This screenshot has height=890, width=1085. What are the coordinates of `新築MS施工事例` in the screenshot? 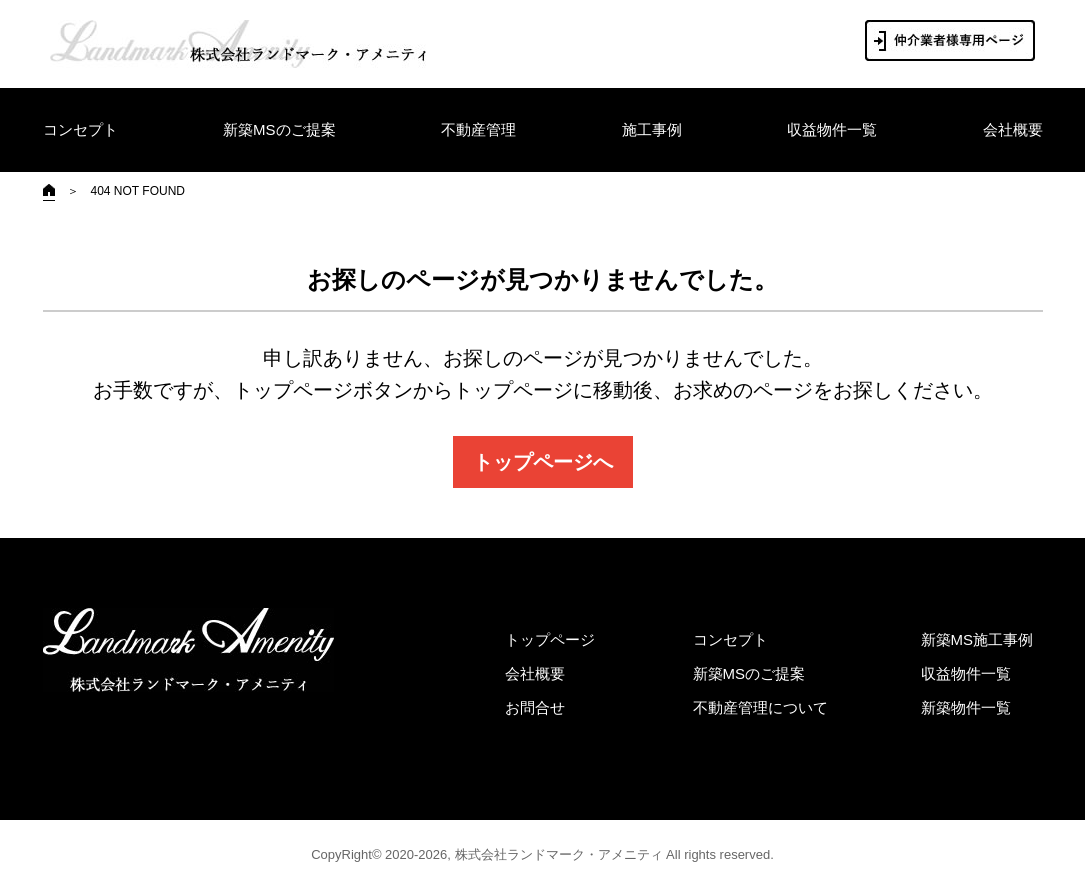 It's located at (977, 639).